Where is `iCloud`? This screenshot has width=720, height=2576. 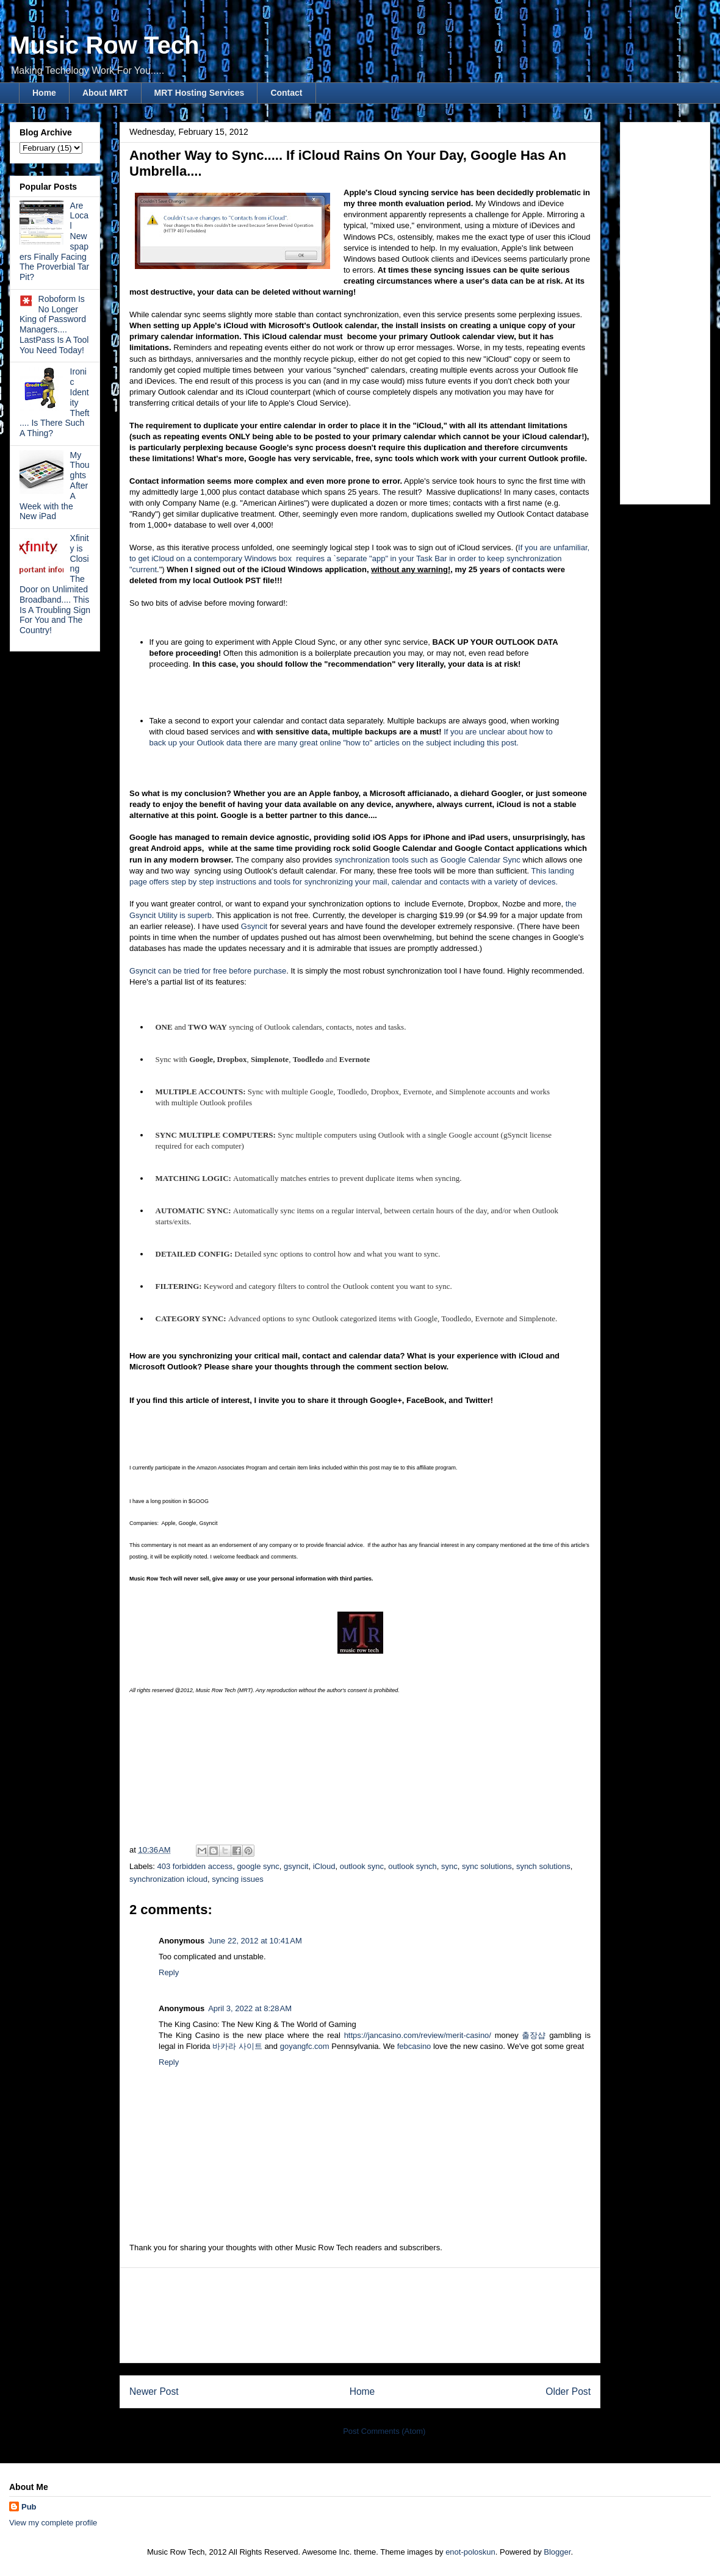 iCloud is located at coordinates (324, 1866).